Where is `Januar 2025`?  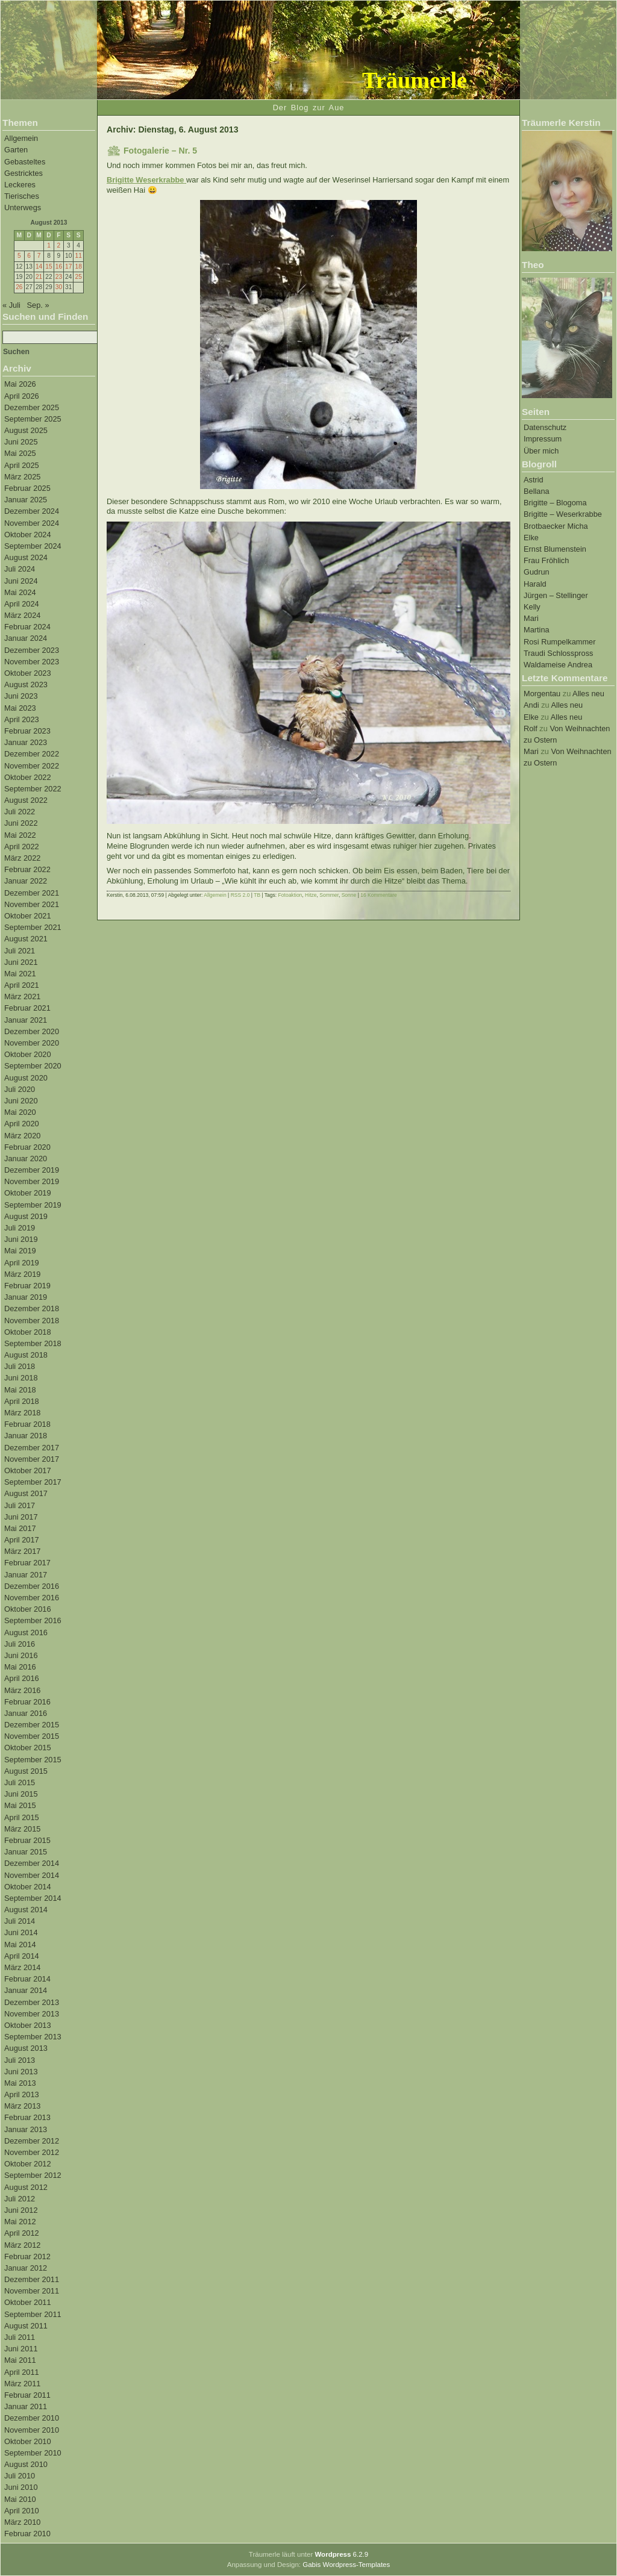
Januar 2025 is located at coordinates (25, 499).